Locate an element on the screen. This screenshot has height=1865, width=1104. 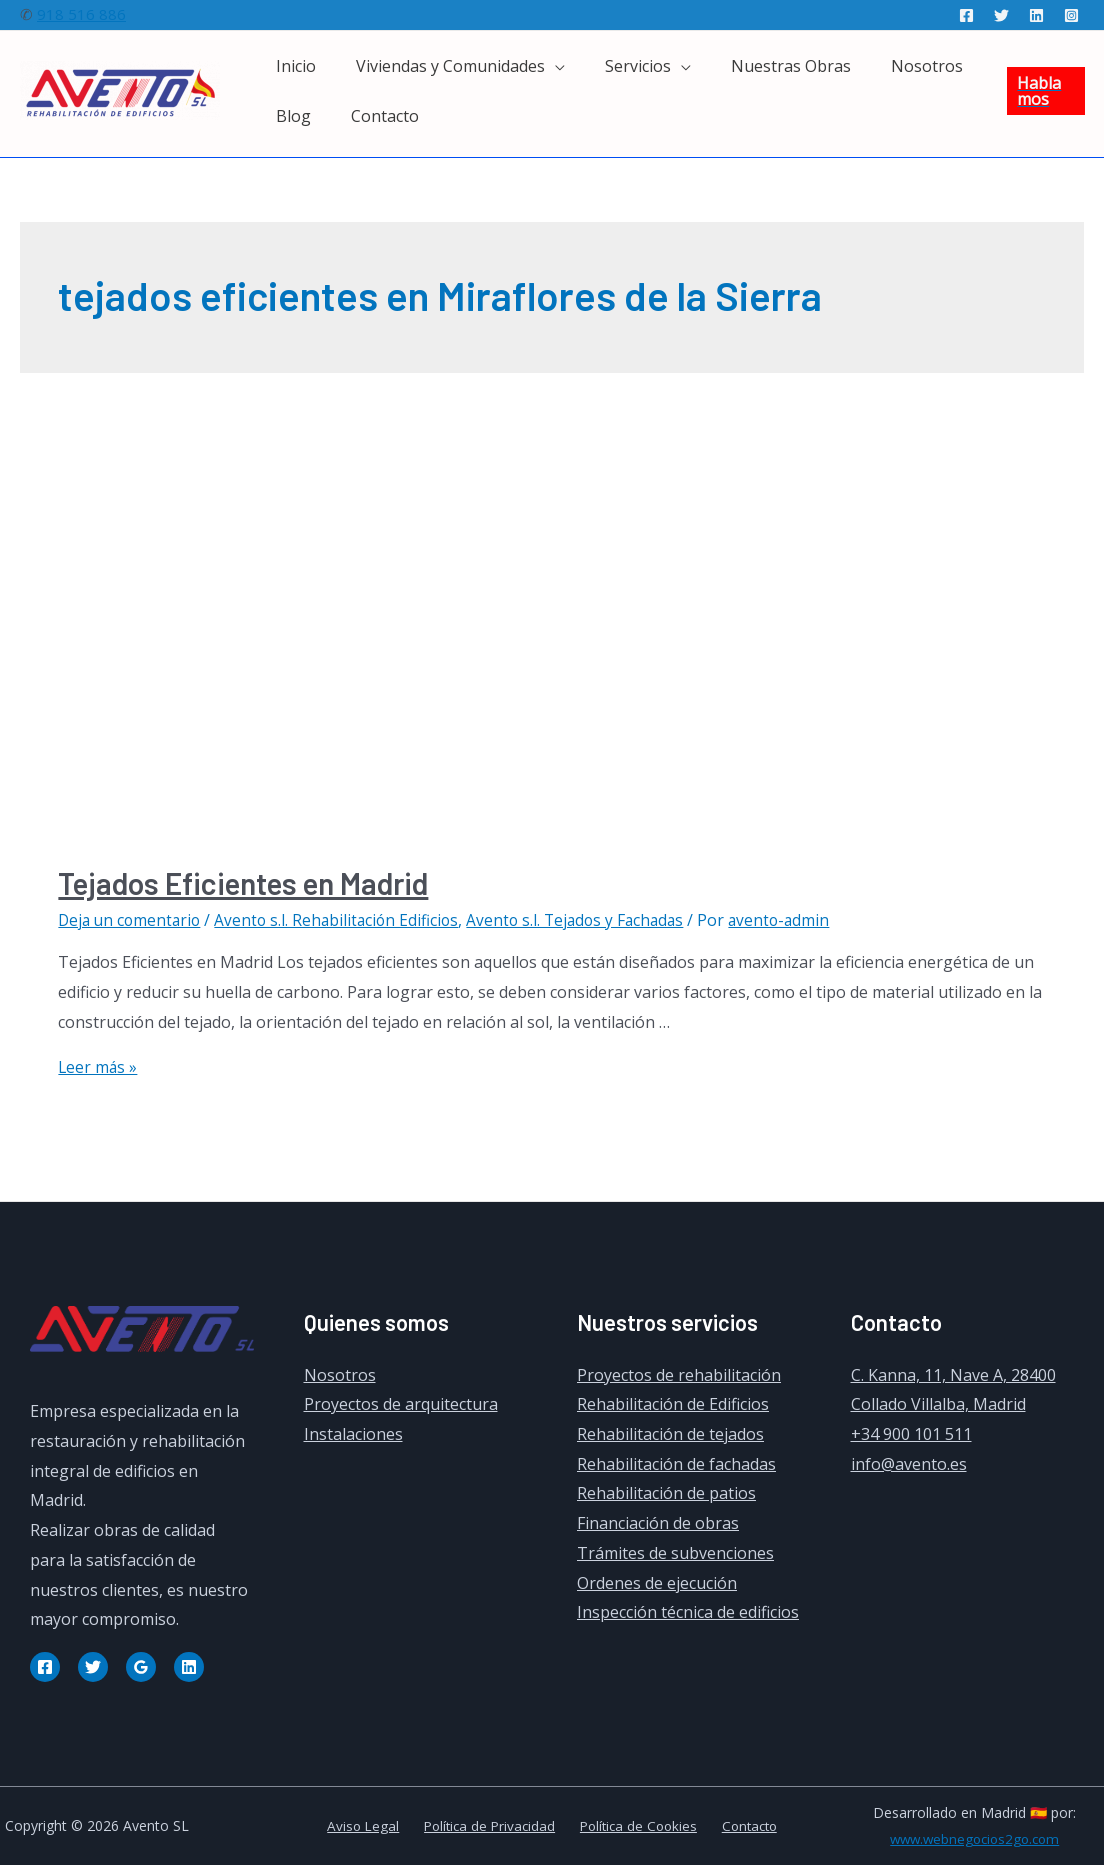
Ordenes de ejecución is located at coordinates (657, 1582).